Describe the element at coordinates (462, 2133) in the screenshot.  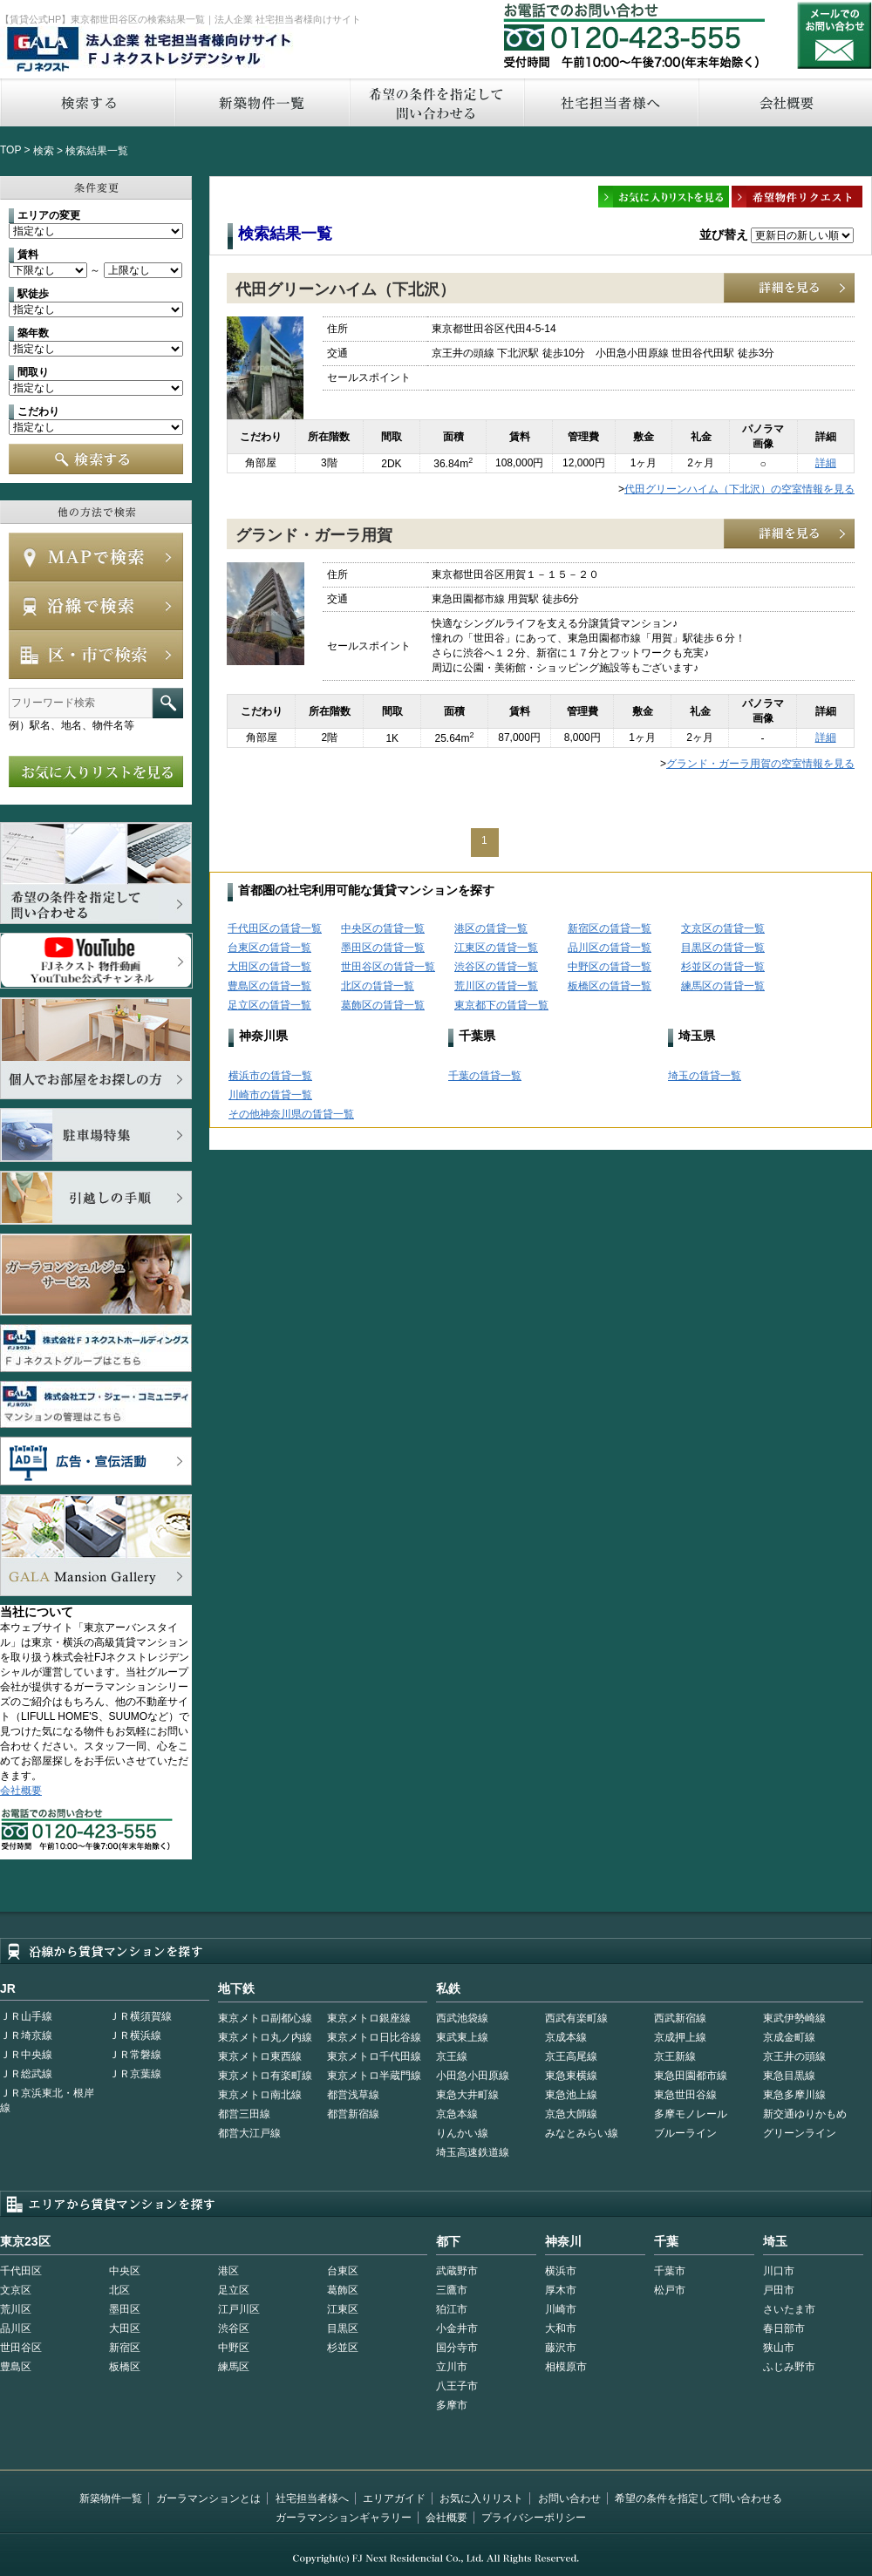
I see `りんかい線` at that location.